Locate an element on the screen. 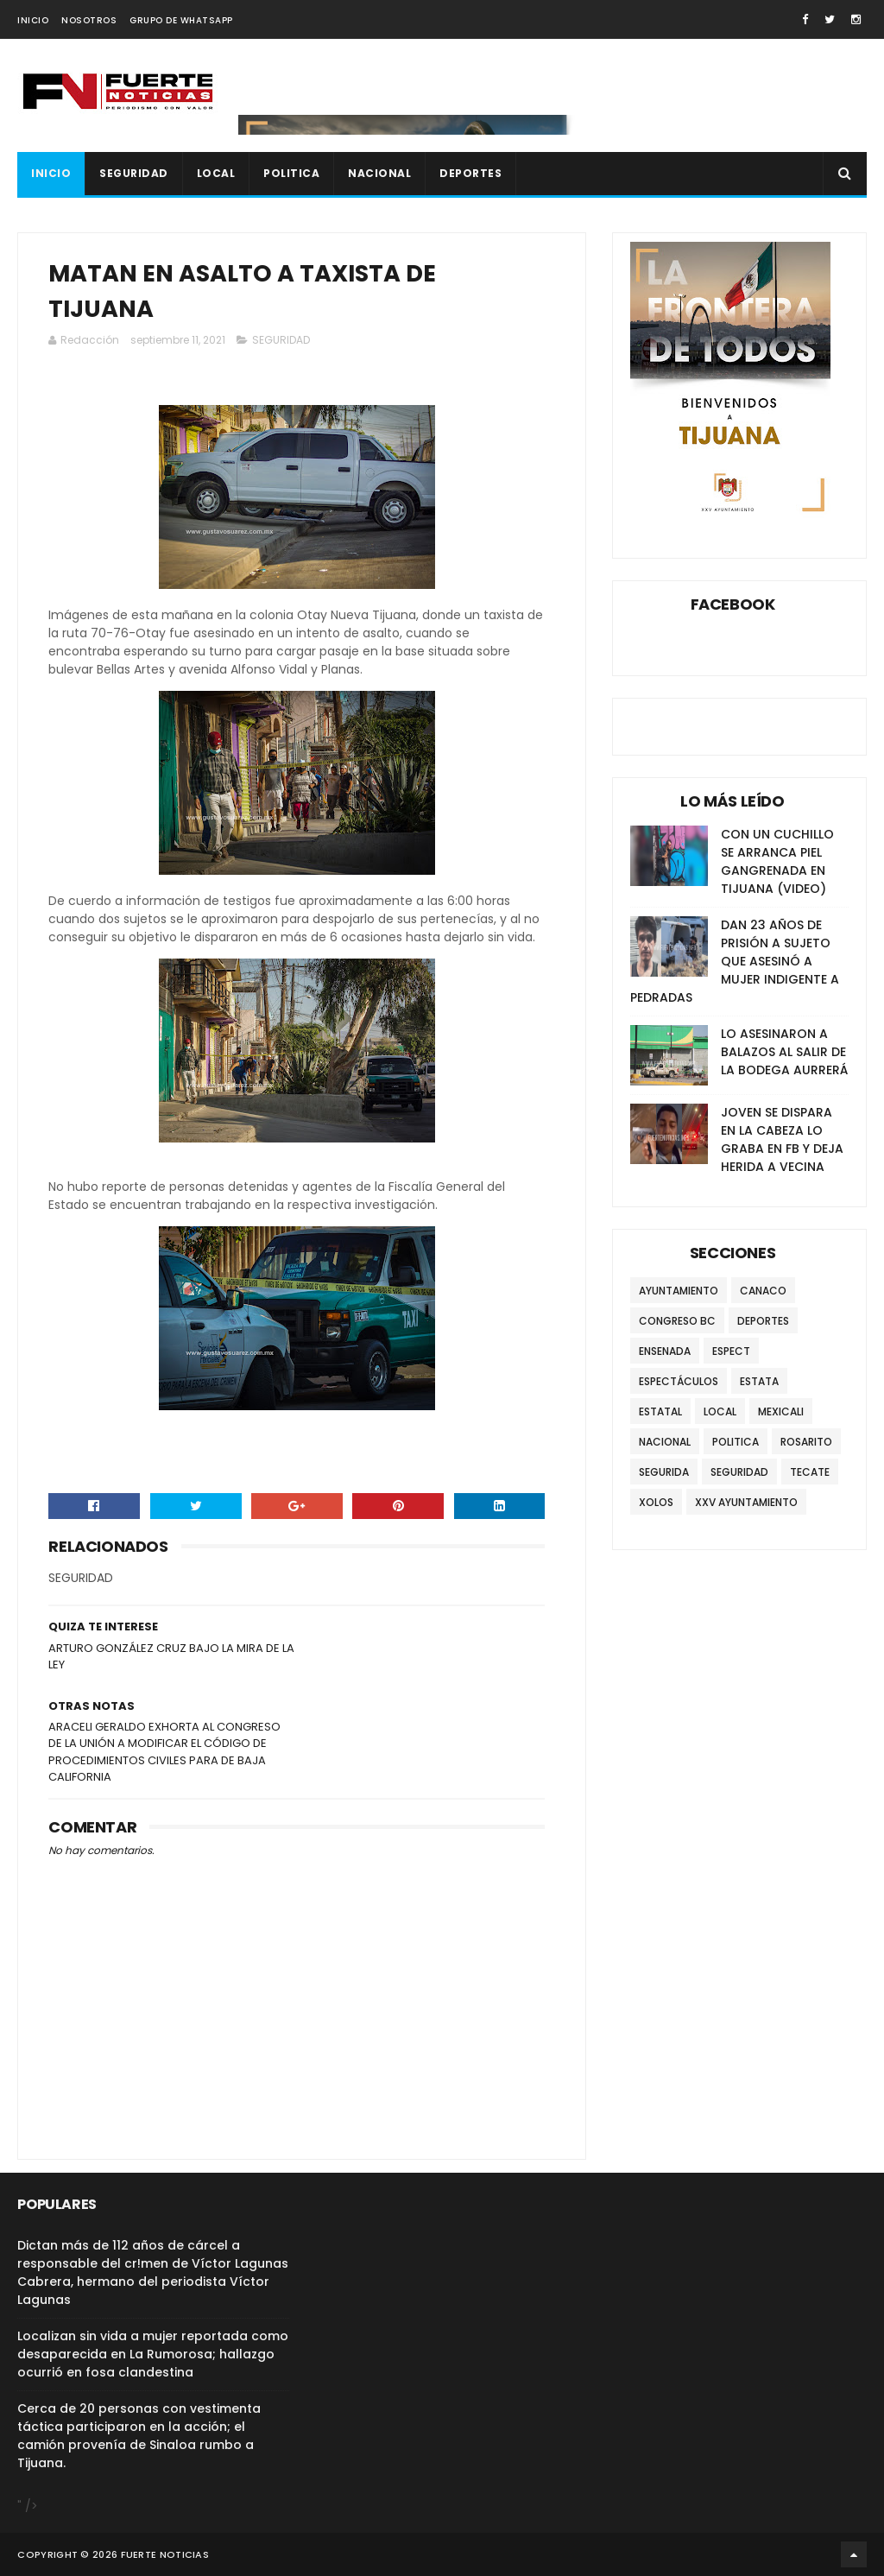  GRUPO DE WHATSAPP is located at coordinates (181, 20).